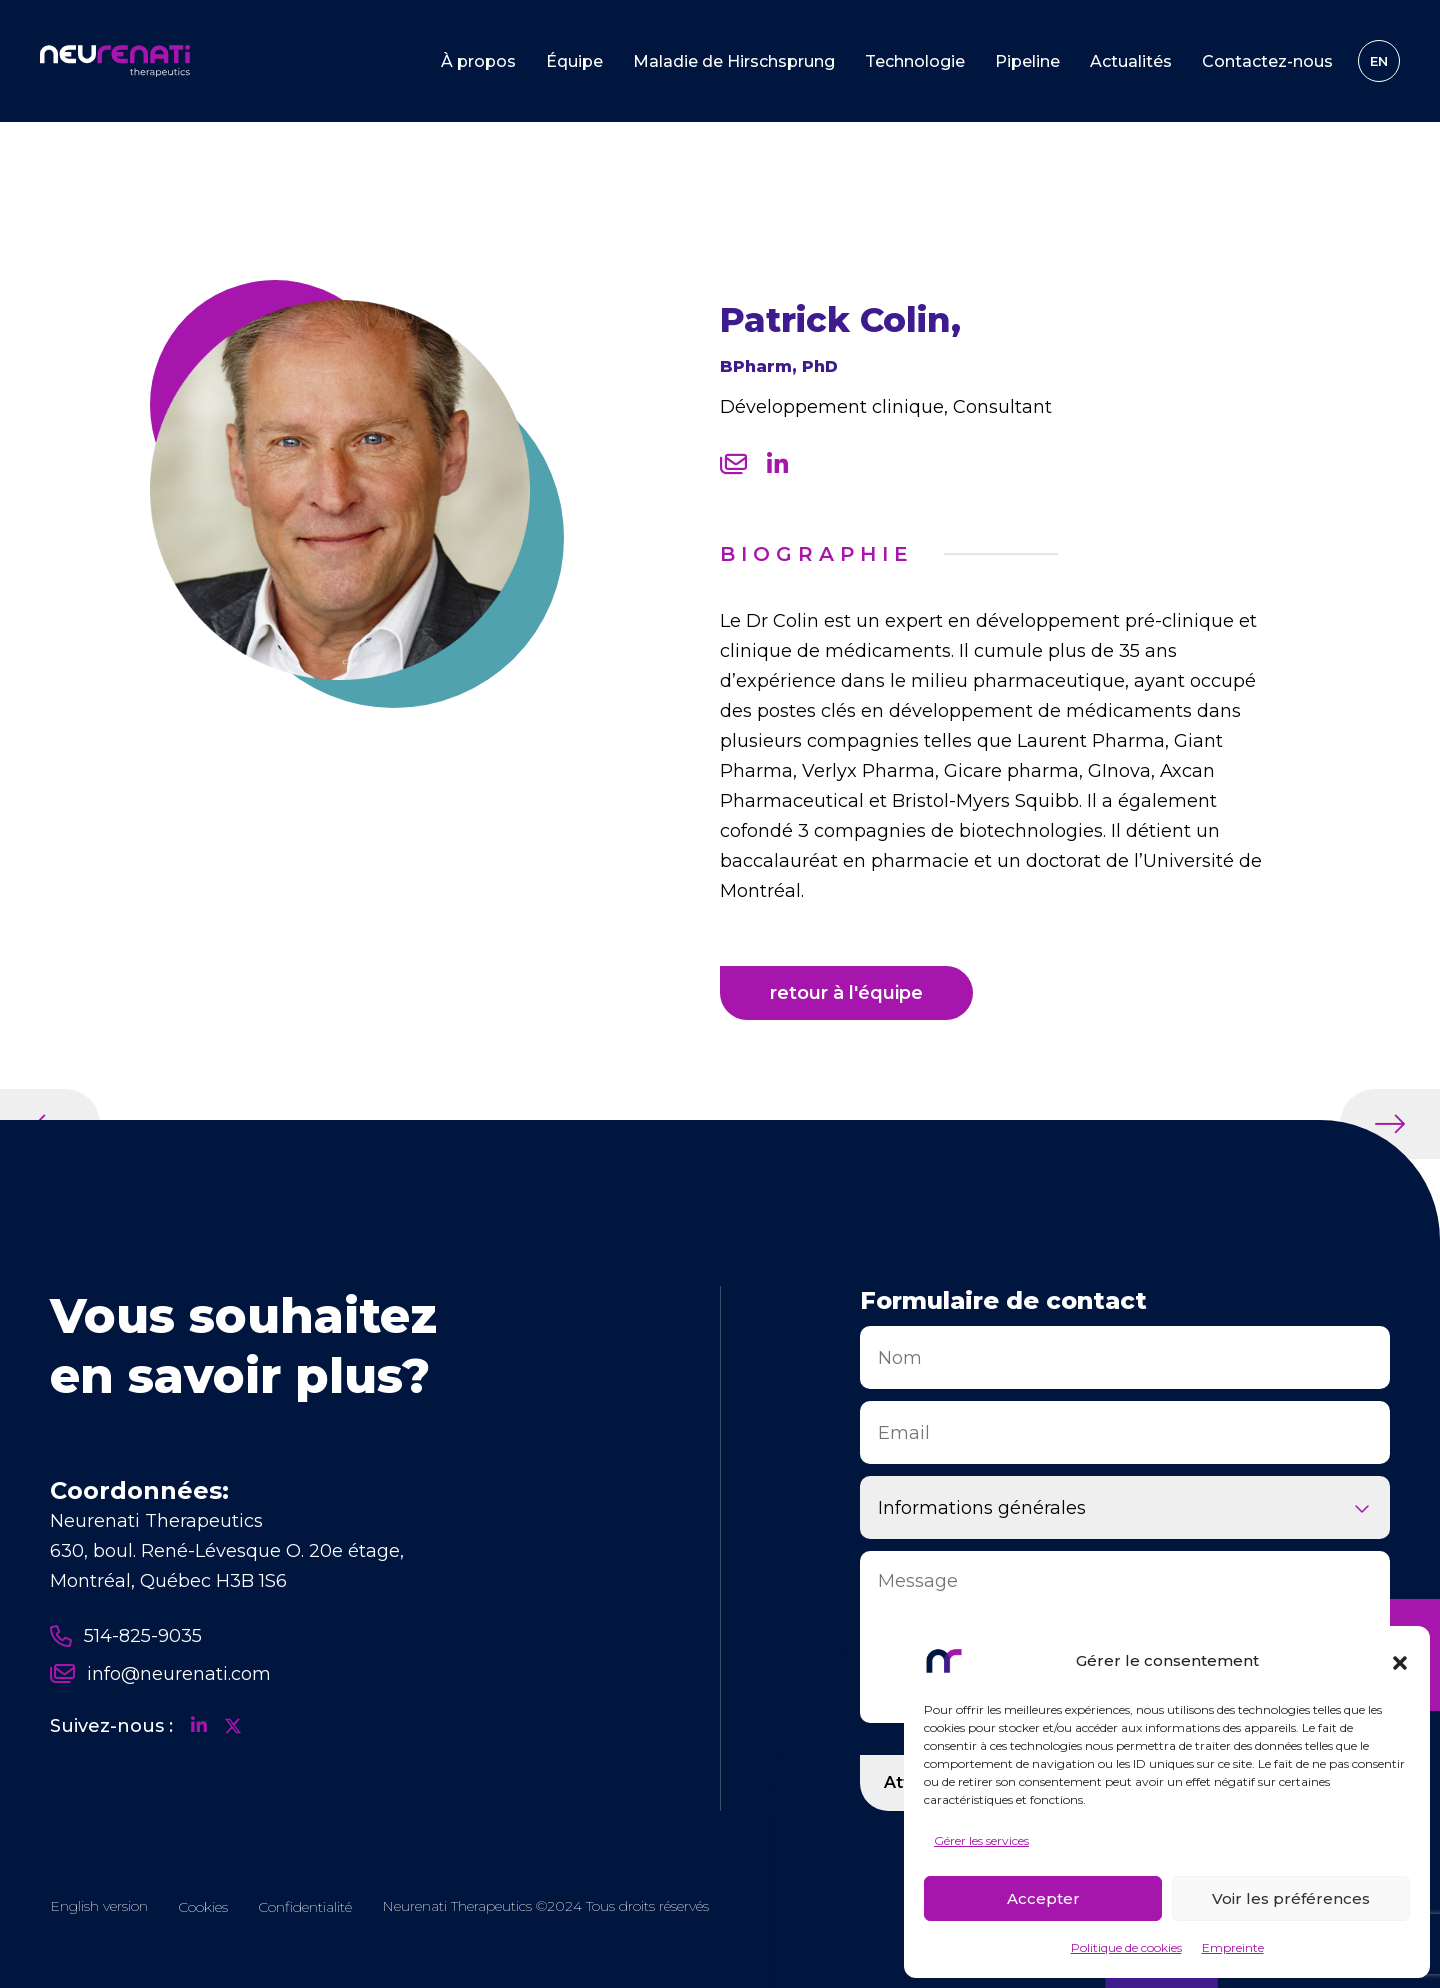  What do you see at coordinates (1027, 61) in the screenshot?
I see `Pipeline` at bounding box center [1027, 61].